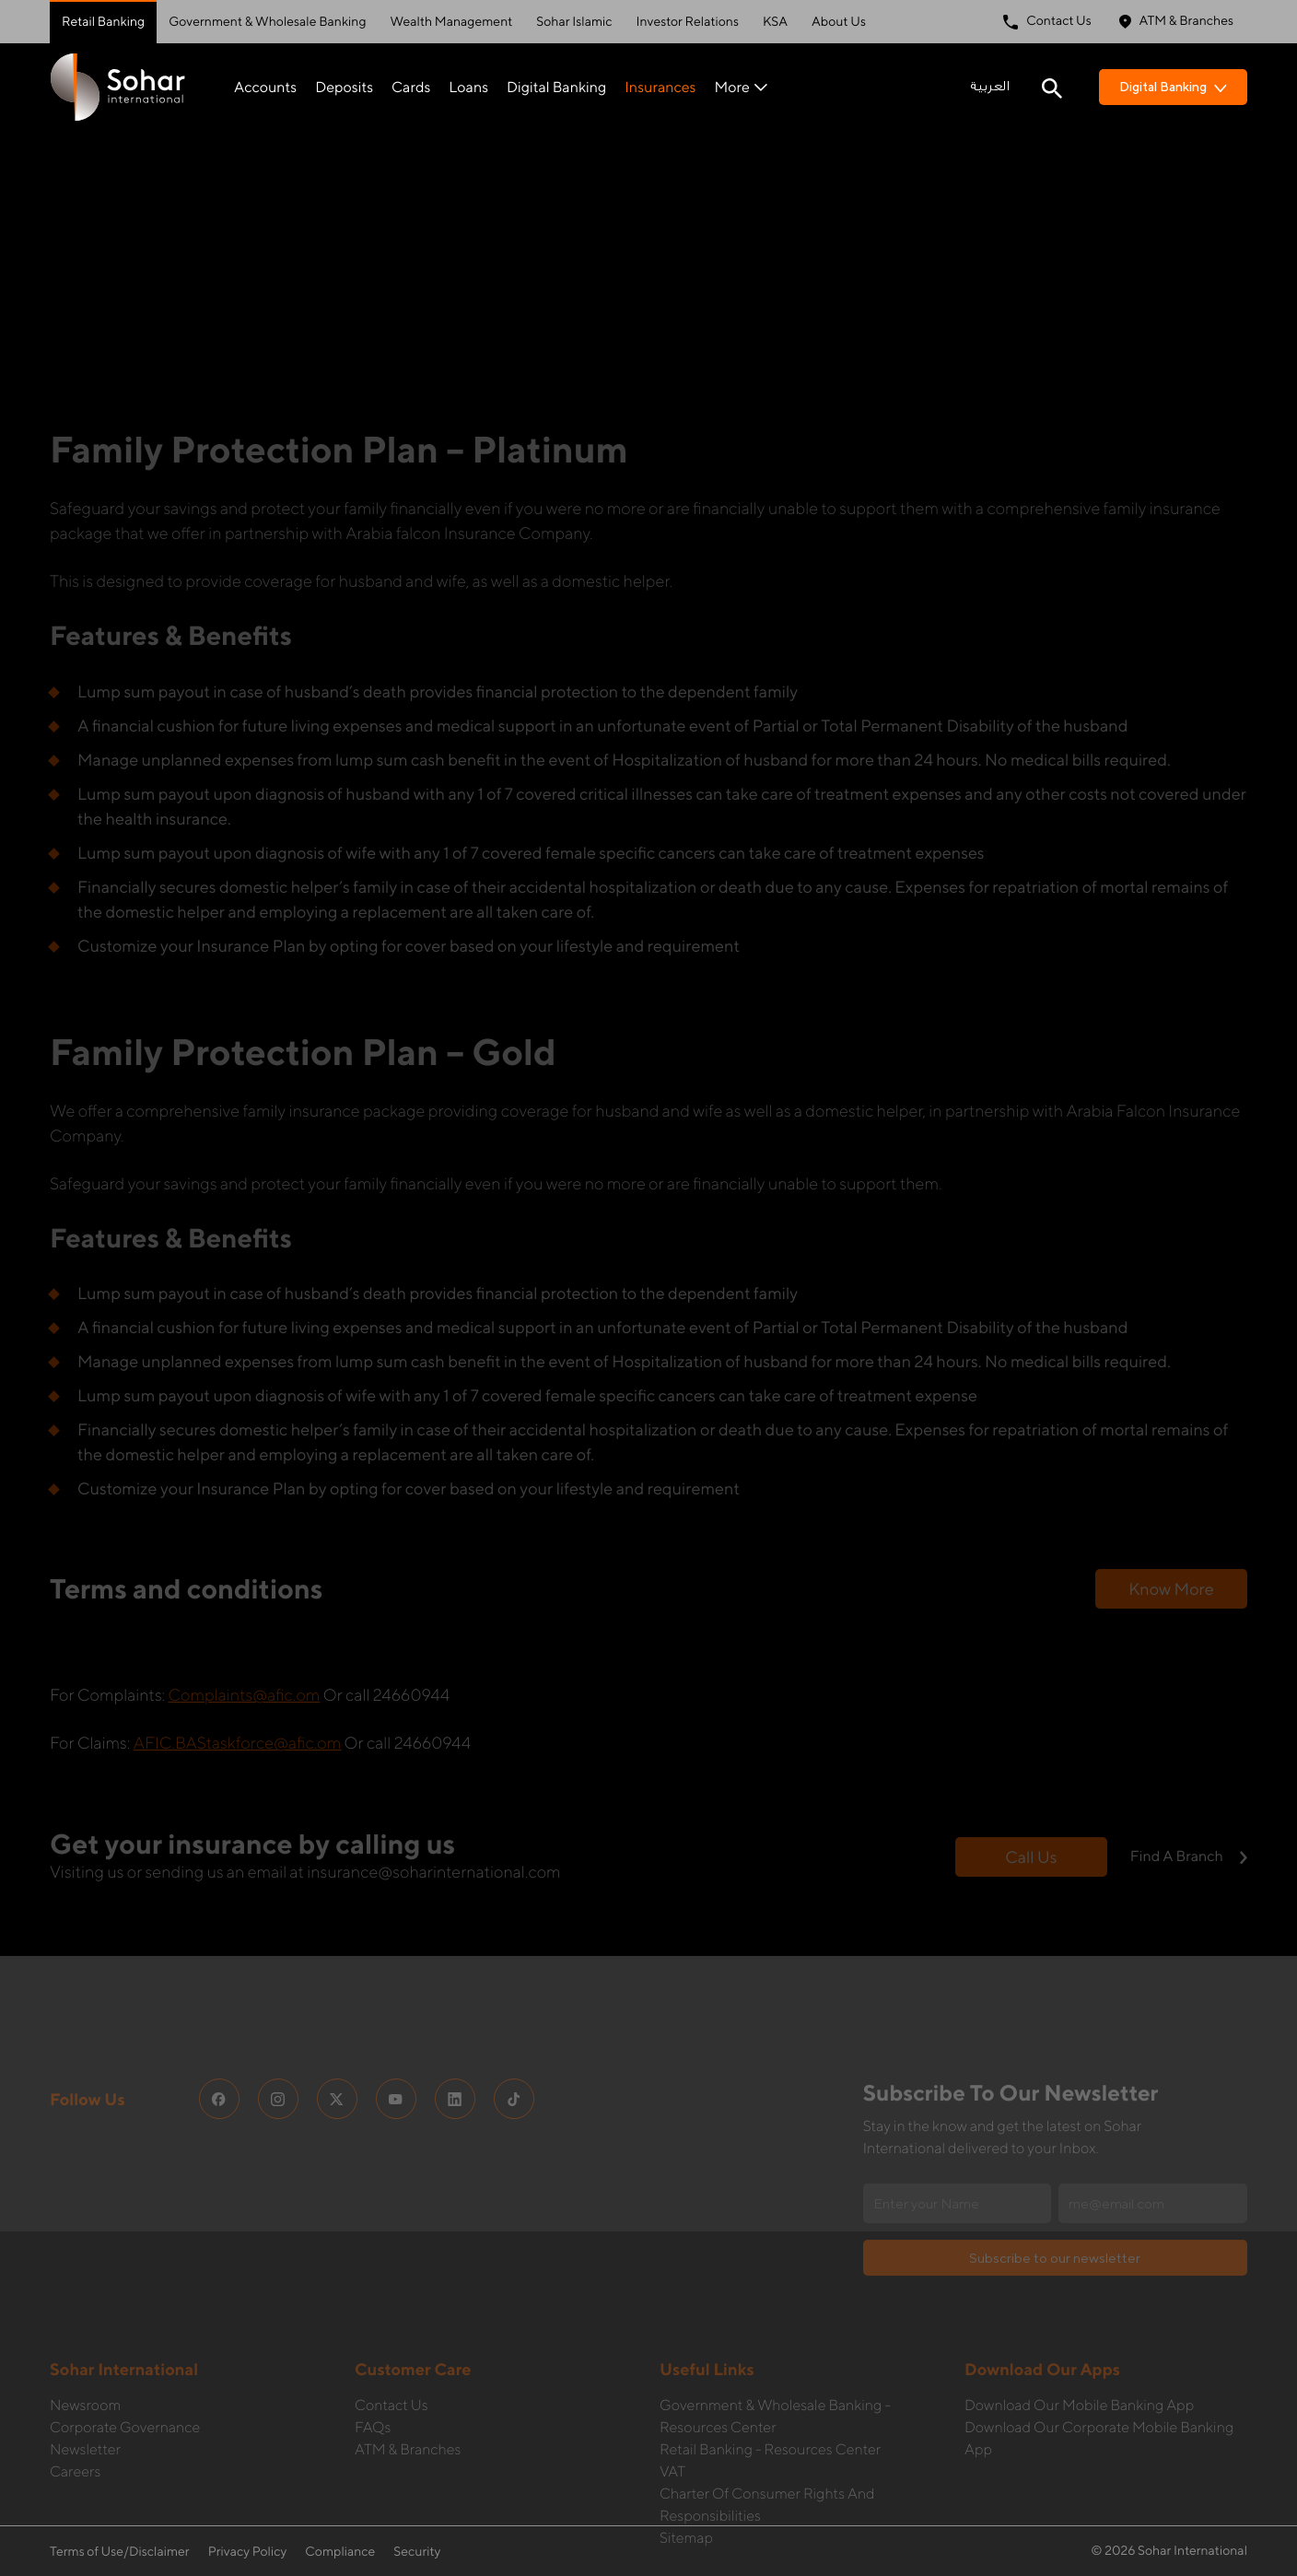 This screenshot has height=2576, width=1297. I want to click on Accounts, so click(265, 87).